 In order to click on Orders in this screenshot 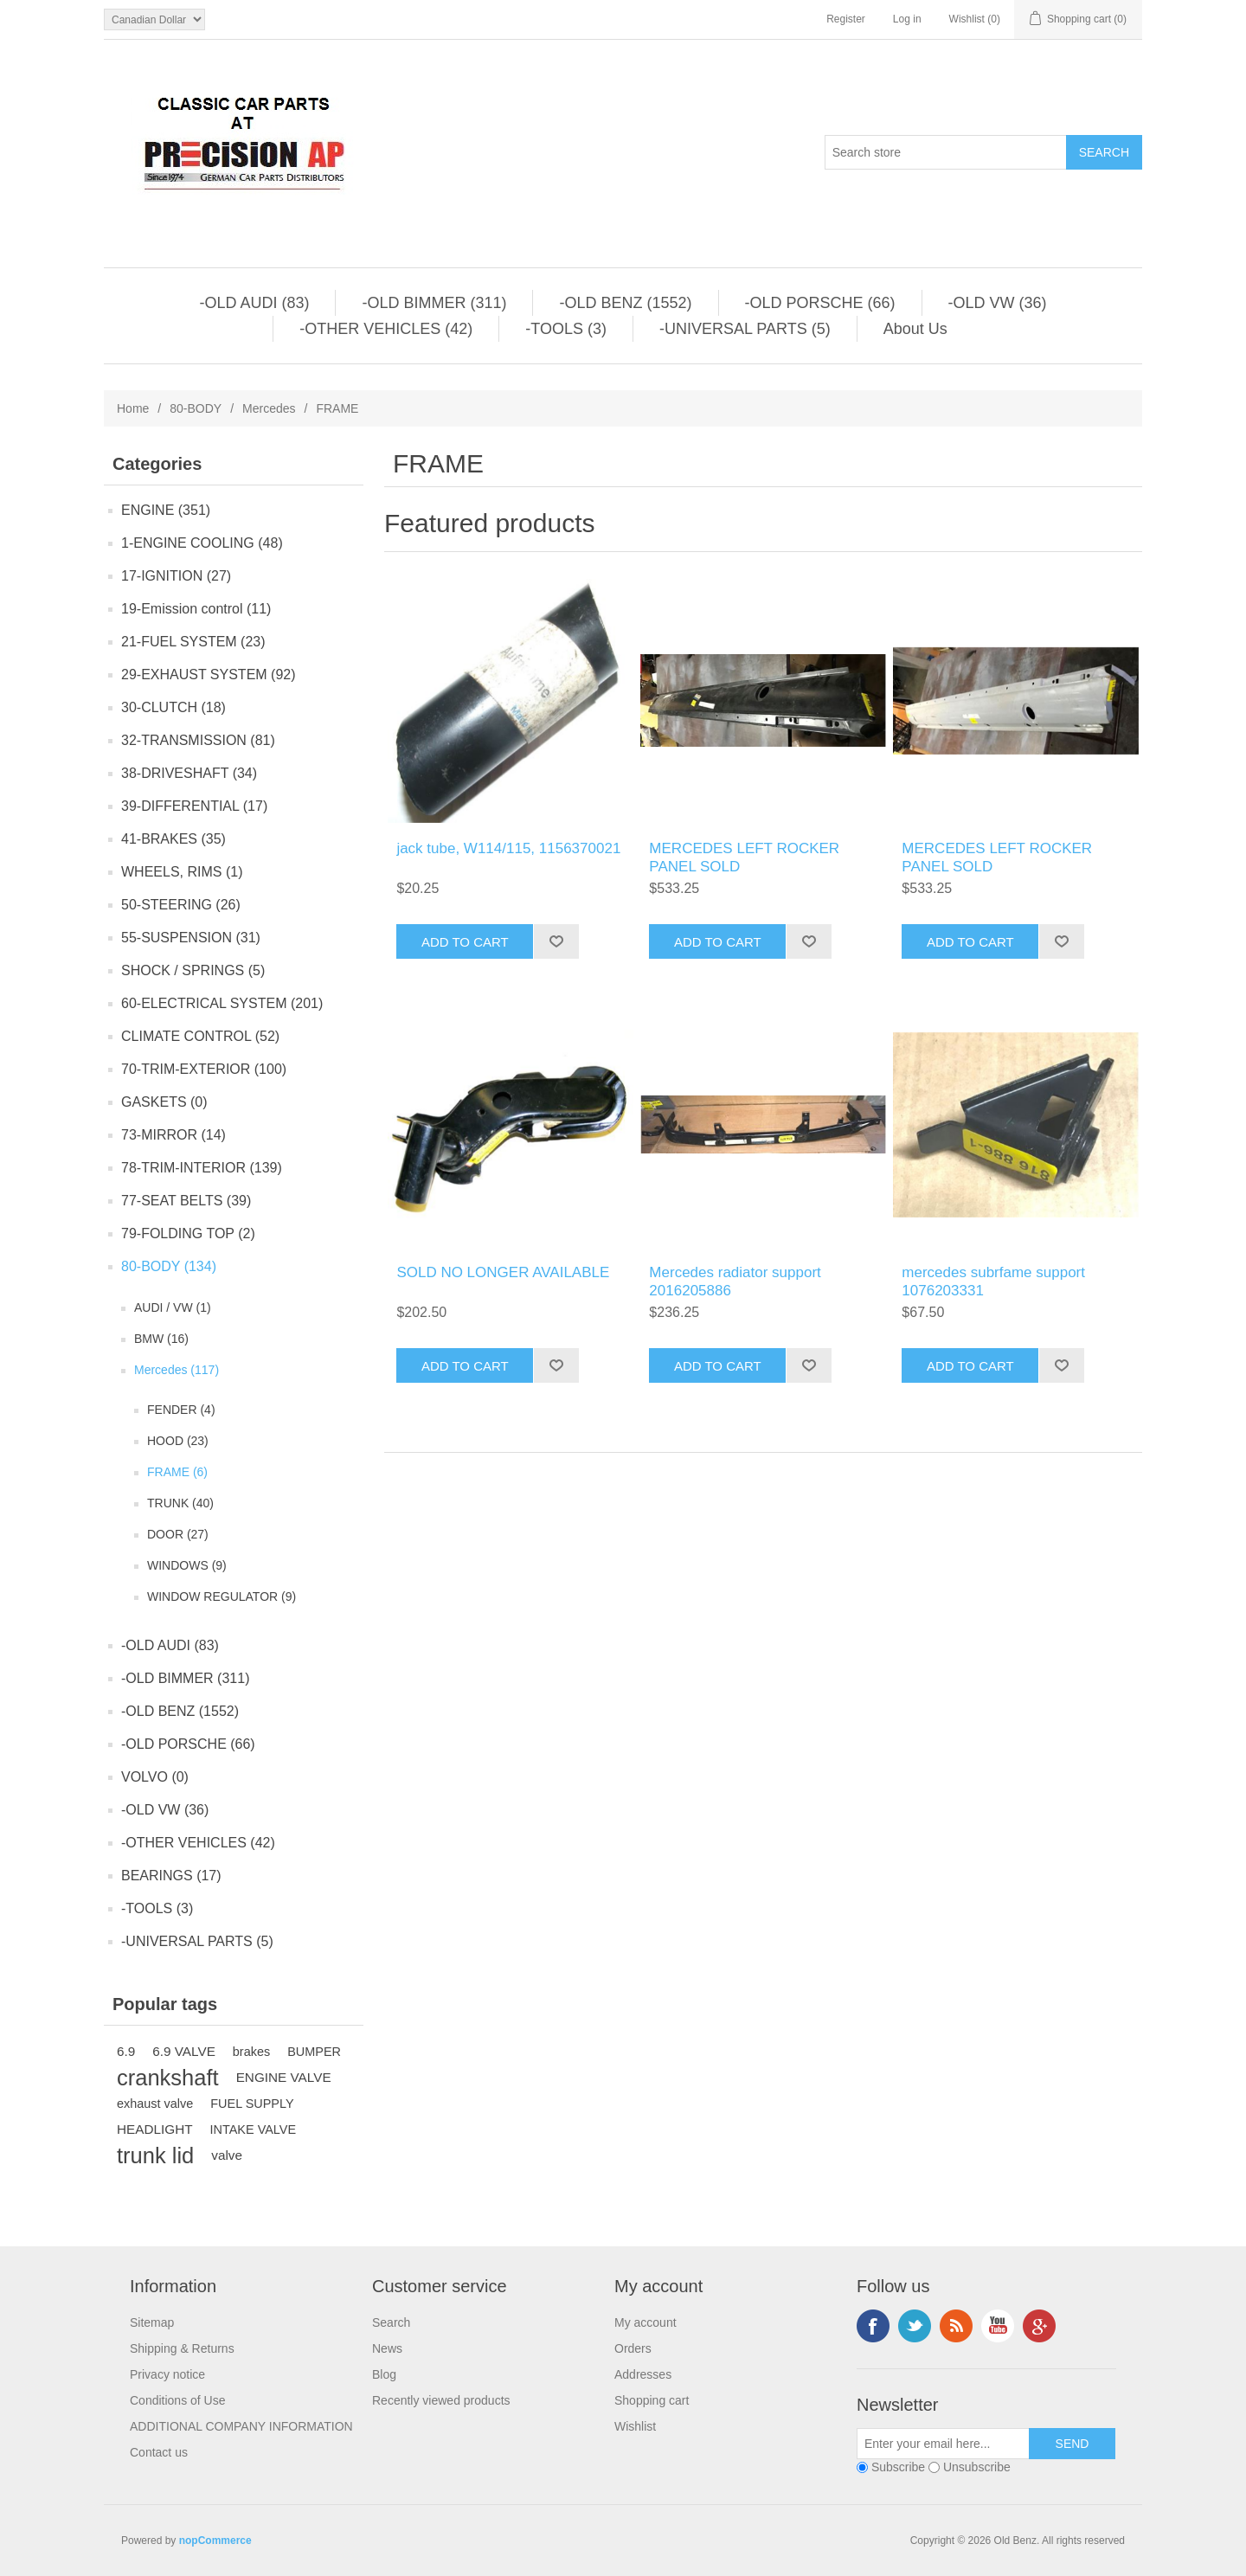, I will do `click(633, 2348)`.